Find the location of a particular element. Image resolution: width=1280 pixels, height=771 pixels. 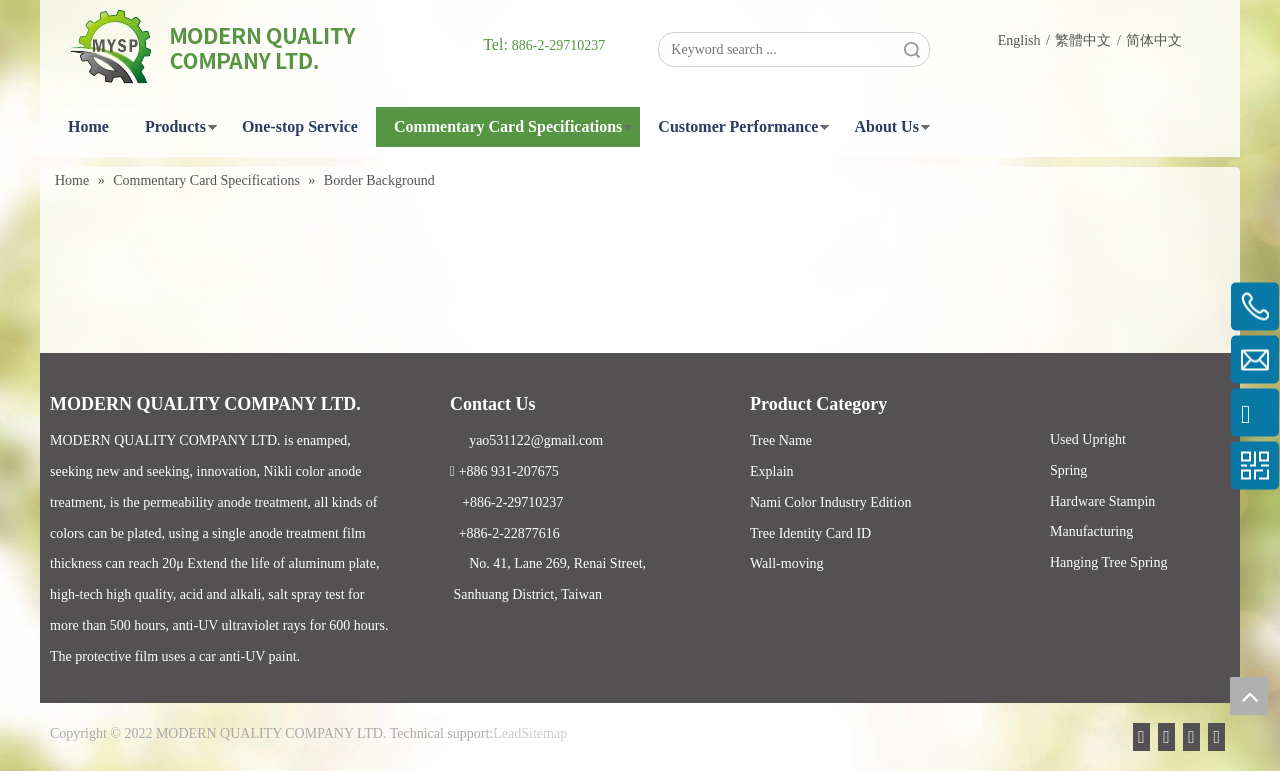

Explain is located at coordinates (772, 471).